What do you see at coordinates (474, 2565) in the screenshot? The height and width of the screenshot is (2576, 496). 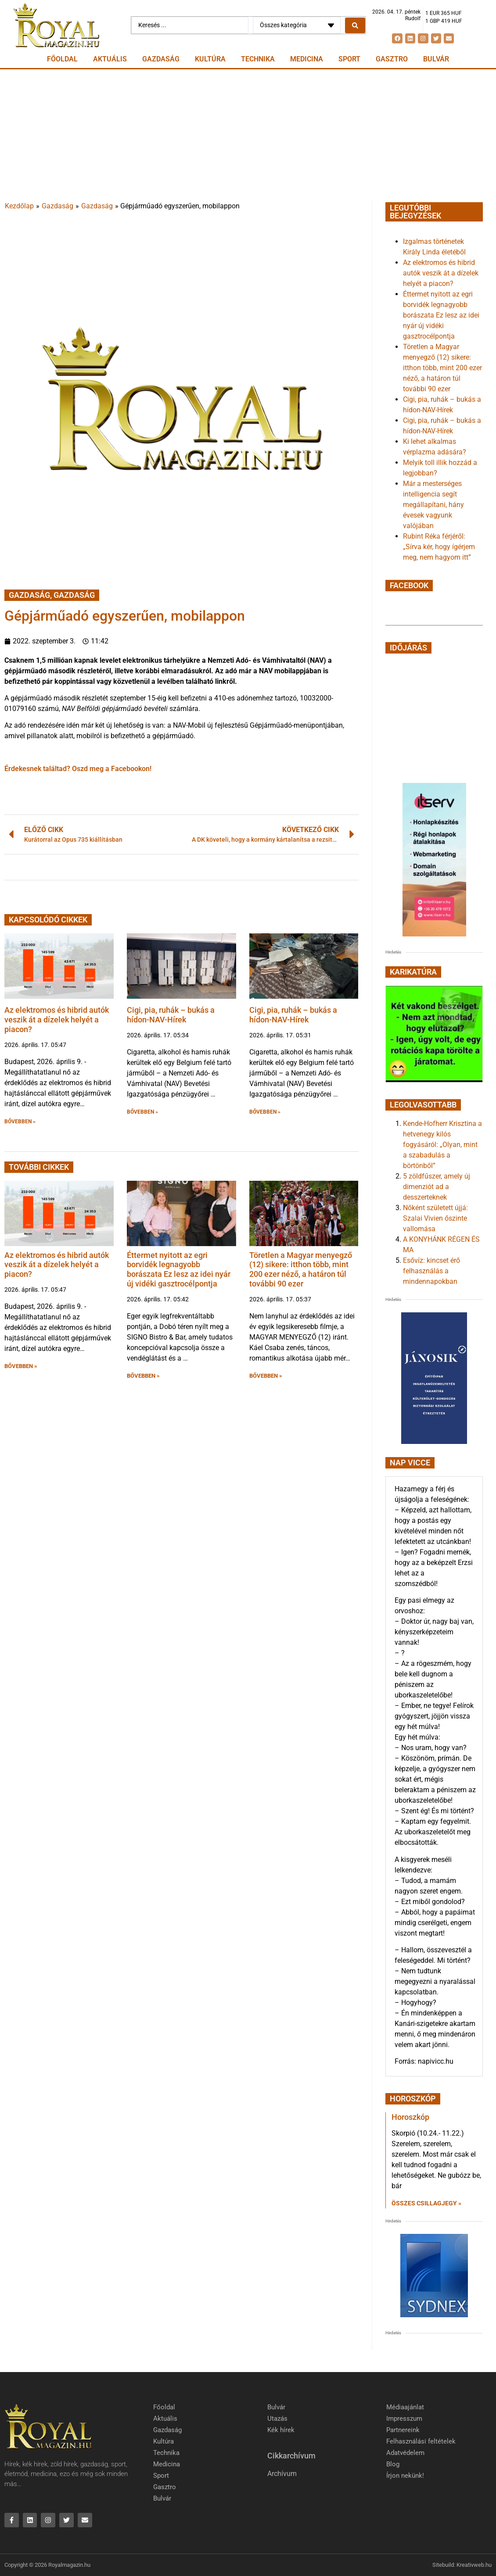 I see `Kreativweb.hu` at bounding box center [474, 2565].